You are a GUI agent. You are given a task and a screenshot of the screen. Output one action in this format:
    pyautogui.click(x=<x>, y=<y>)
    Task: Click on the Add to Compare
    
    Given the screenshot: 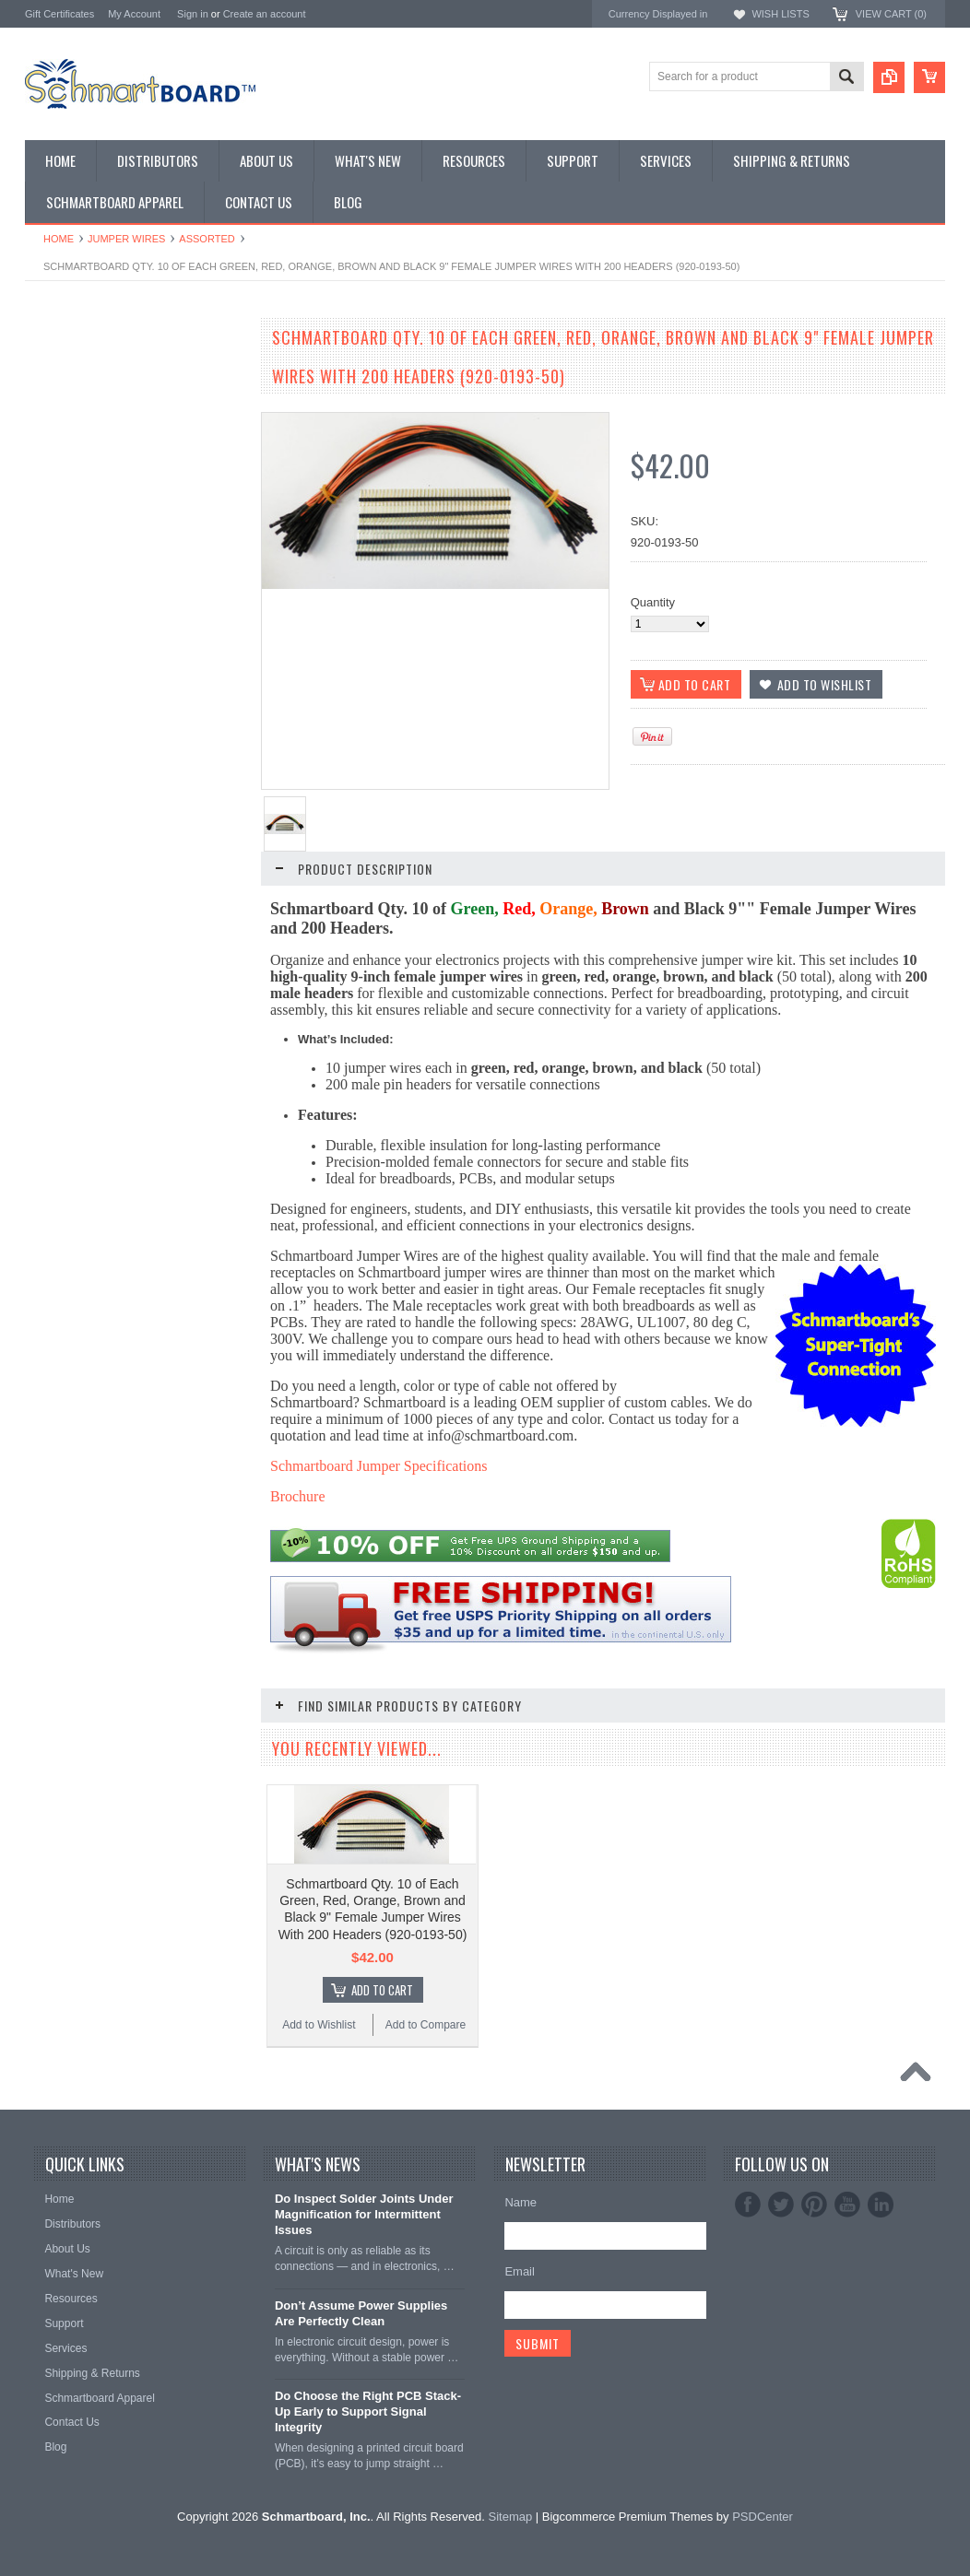 What is the action you would take?
    pyautogui.click(x=190, y=982)
    